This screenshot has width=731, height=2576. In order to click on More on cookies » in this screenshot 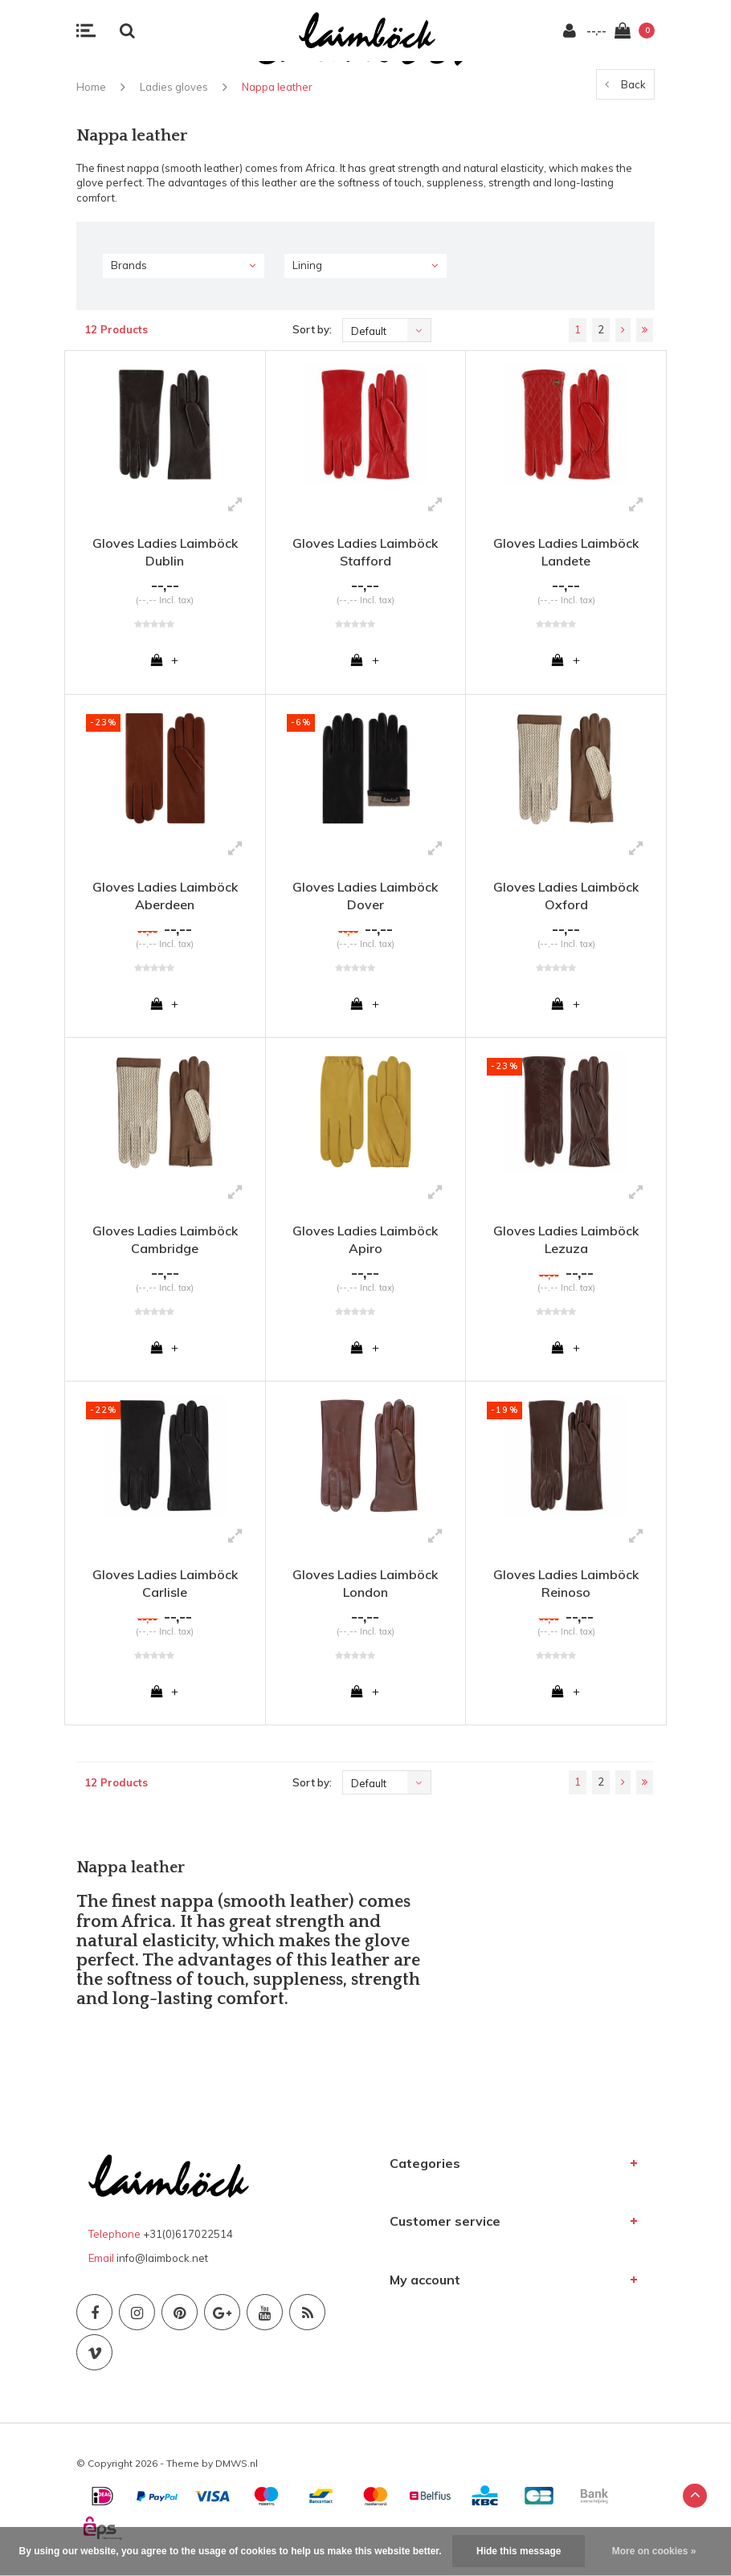, I will do `click(654, 2551)`.